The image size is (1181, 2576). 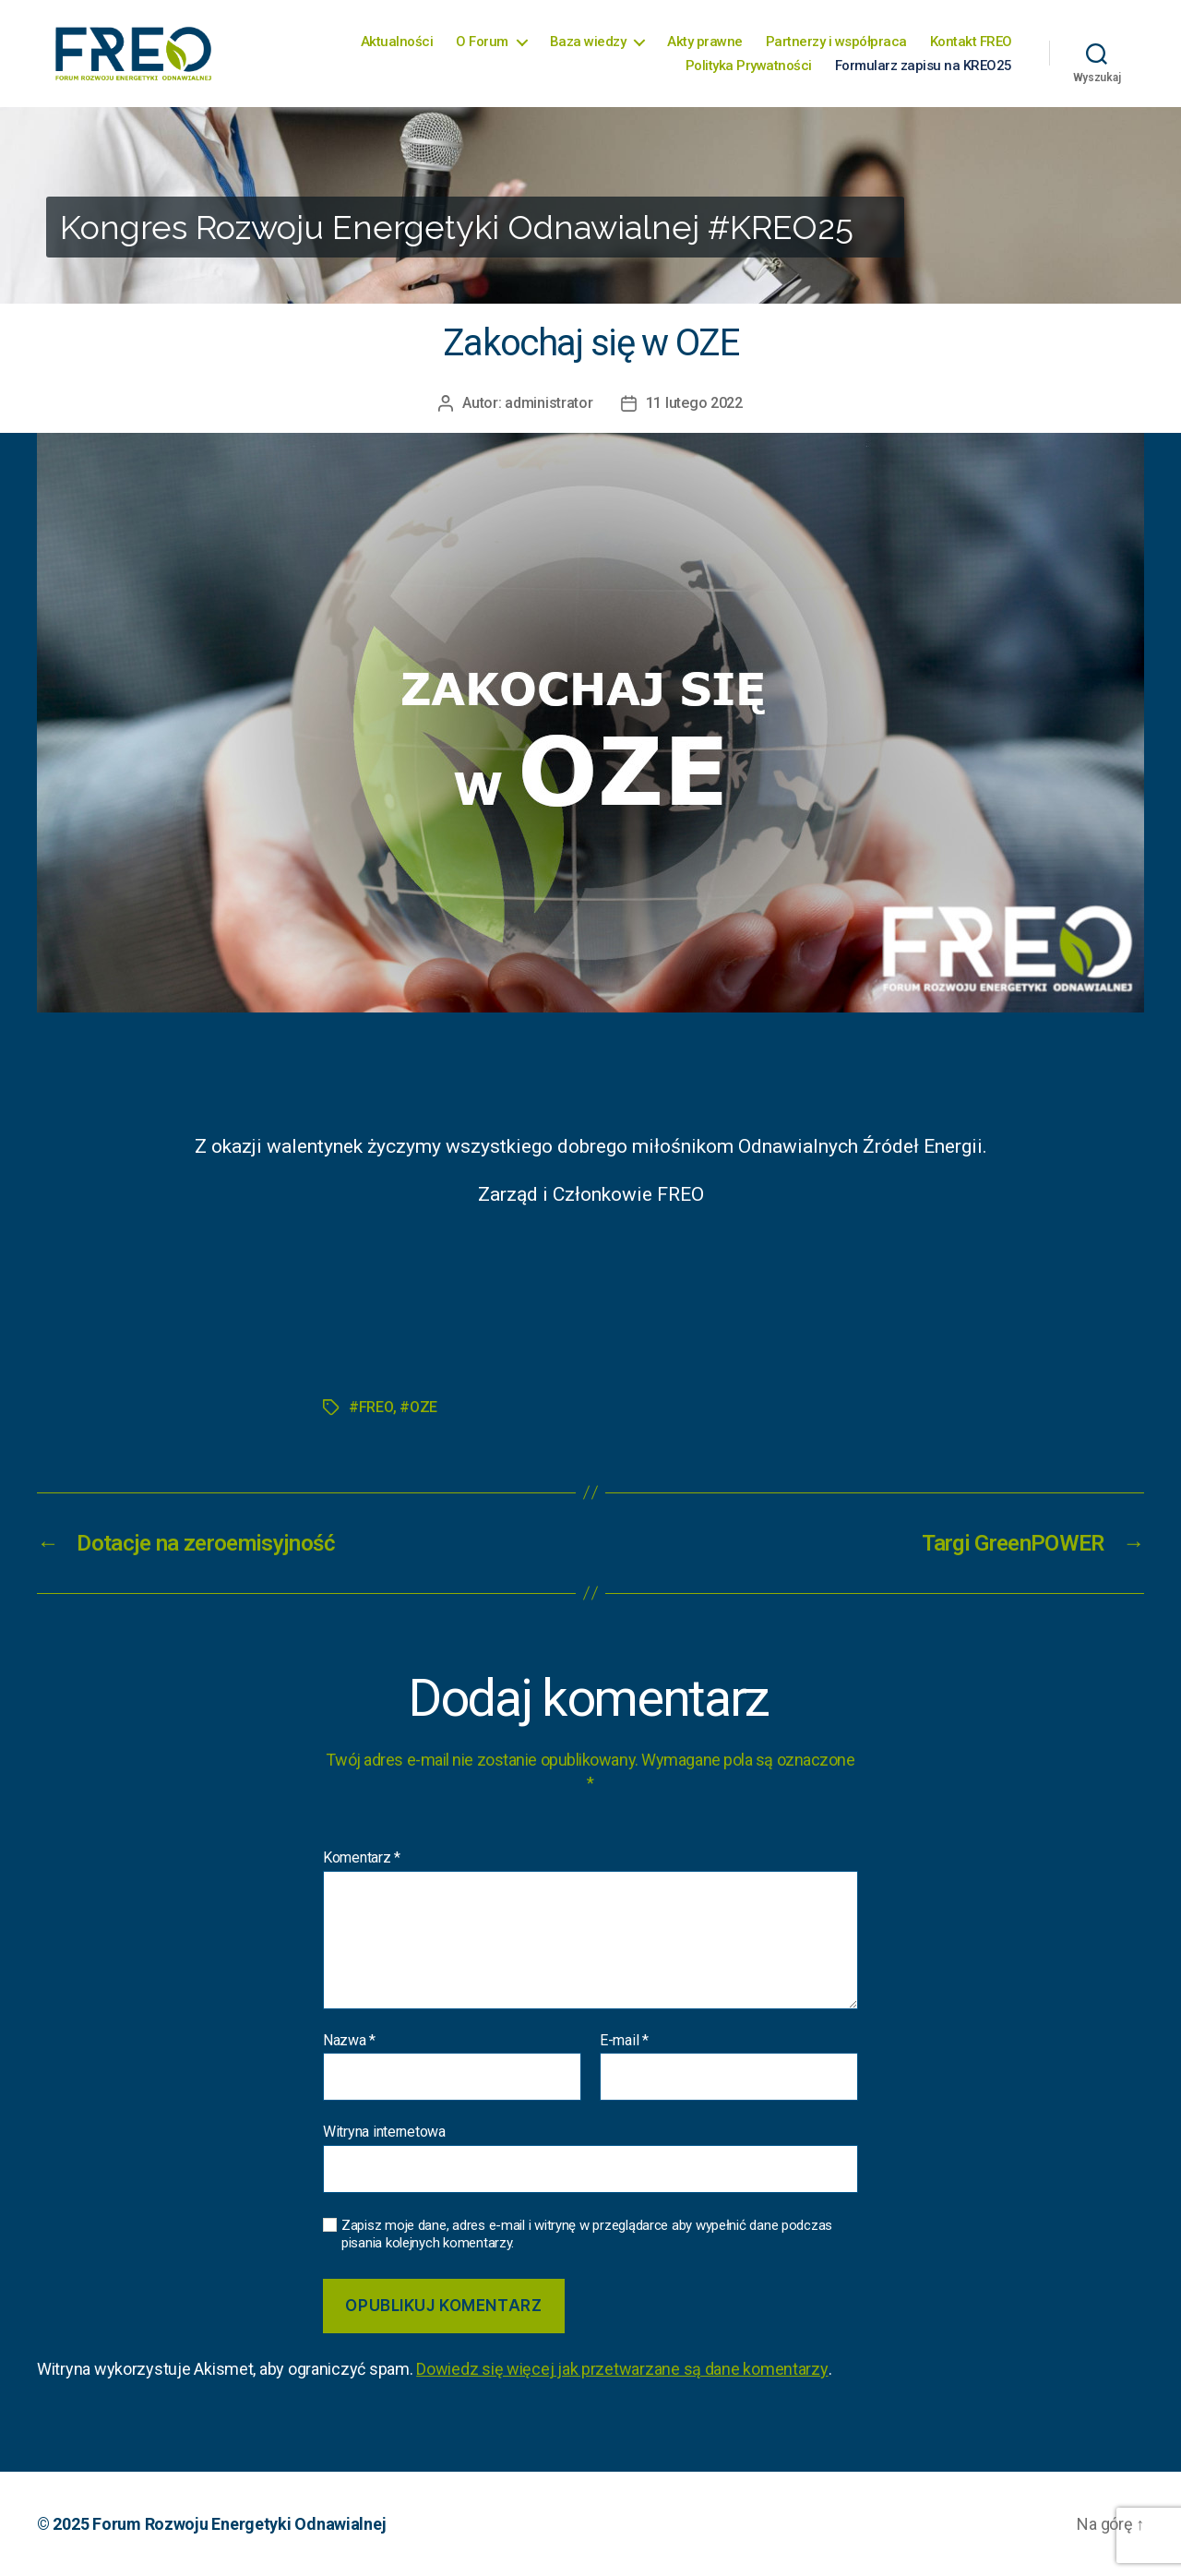 I want to click on E-mail, so click(x=624, y=2040).